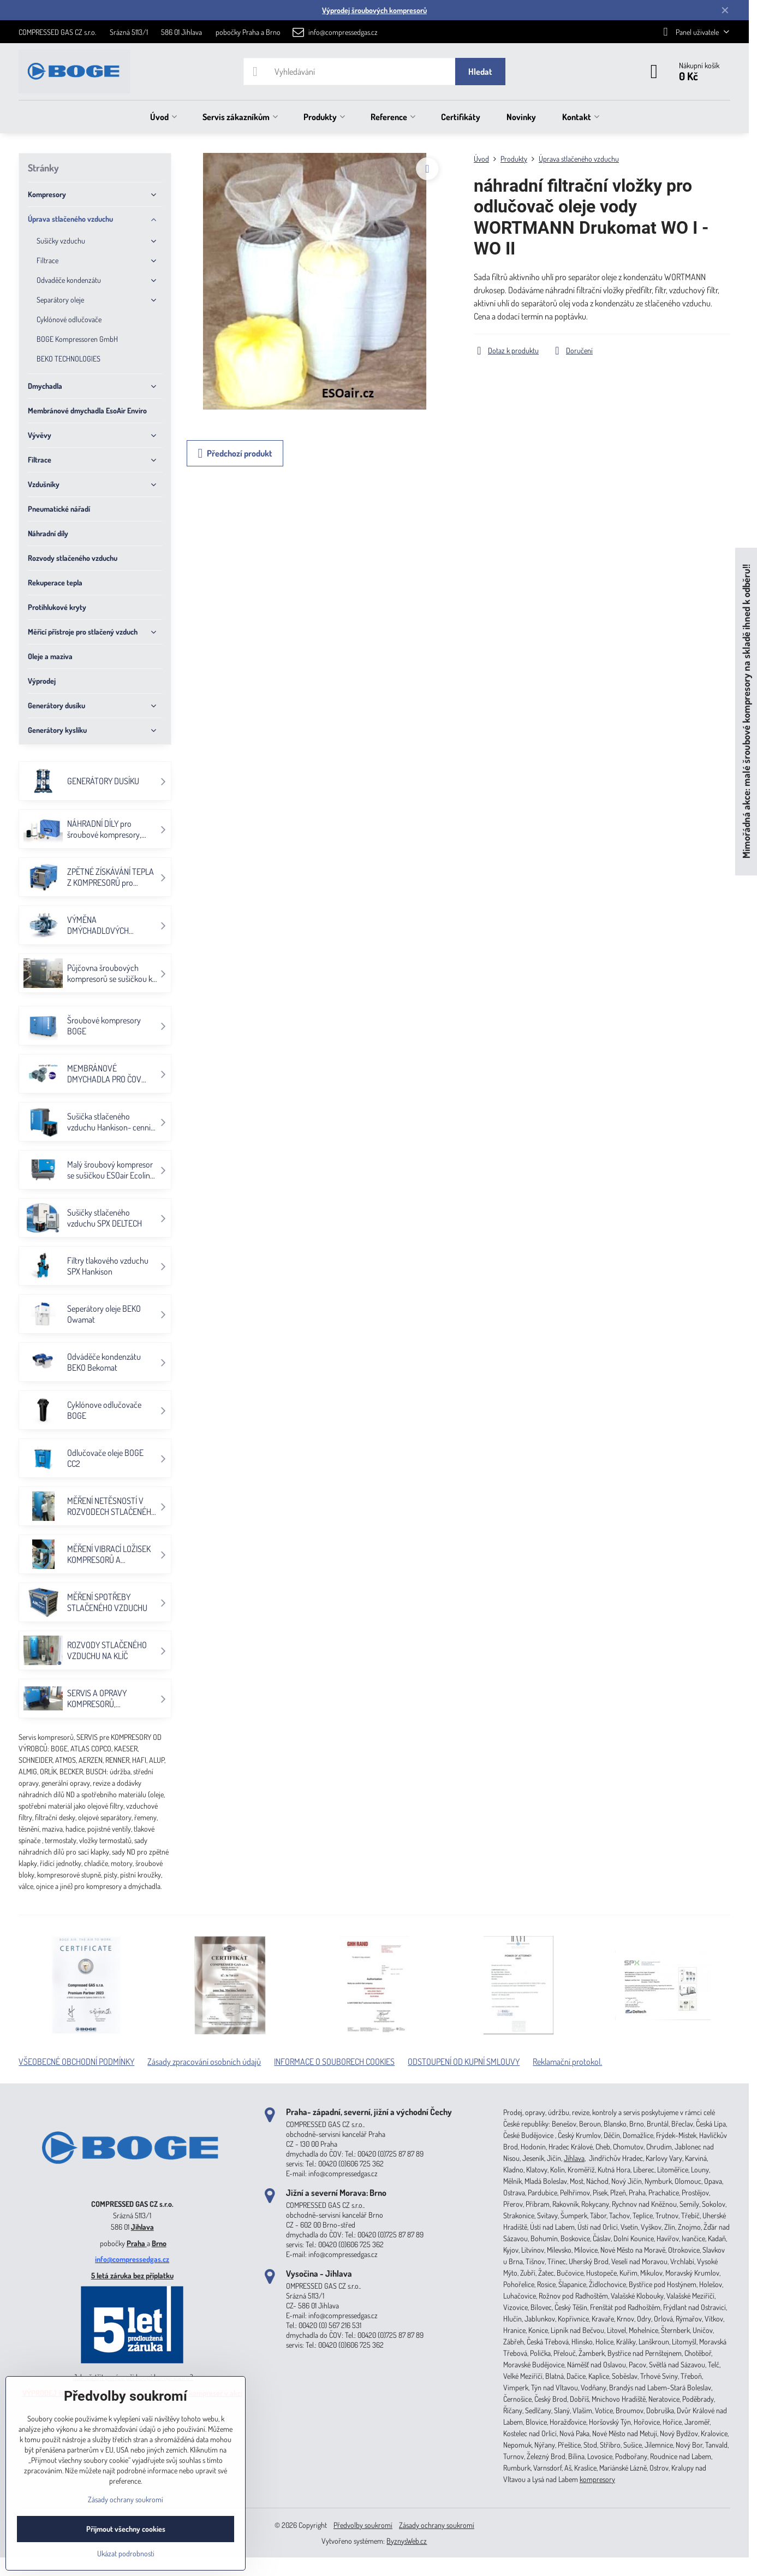  What do you see at coordinates (406, 2540) in the screenshot?
I see `ByznysWeb.cz` at bounding box center [406, 2540].